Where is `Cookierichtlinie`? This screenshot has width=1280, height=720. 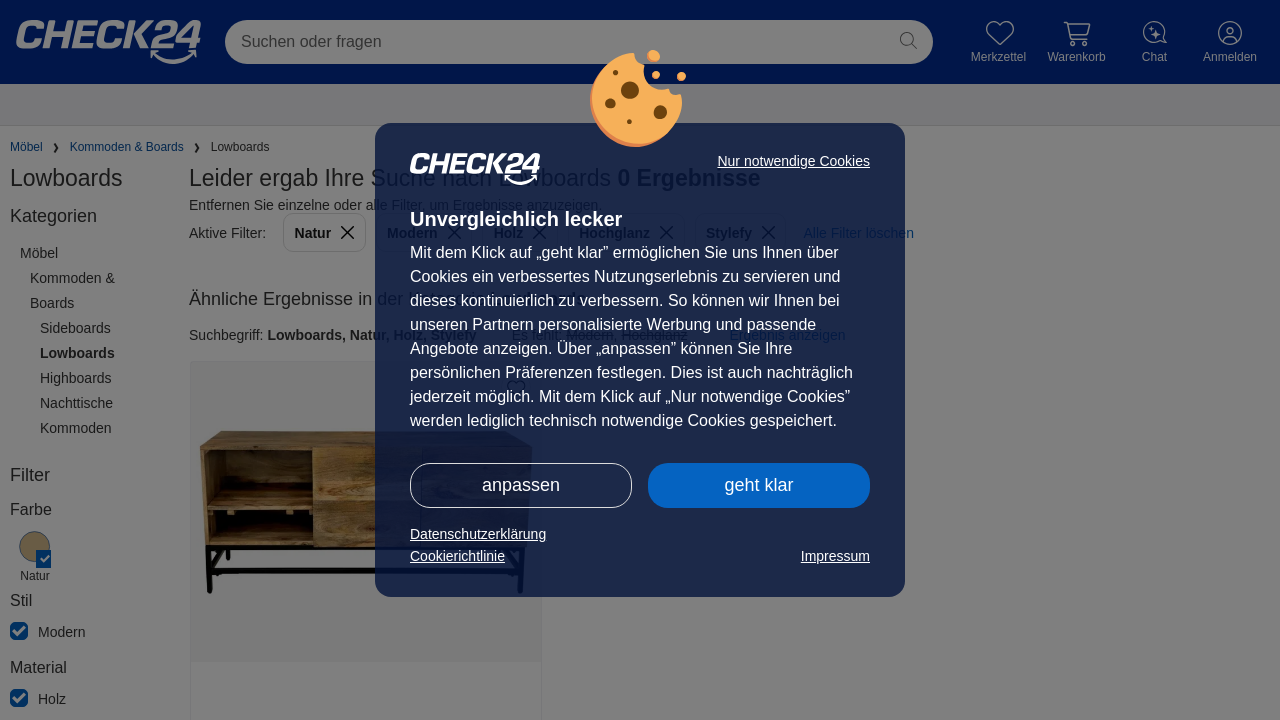
Cookierichtlinie is located at coordinates (457, 556).